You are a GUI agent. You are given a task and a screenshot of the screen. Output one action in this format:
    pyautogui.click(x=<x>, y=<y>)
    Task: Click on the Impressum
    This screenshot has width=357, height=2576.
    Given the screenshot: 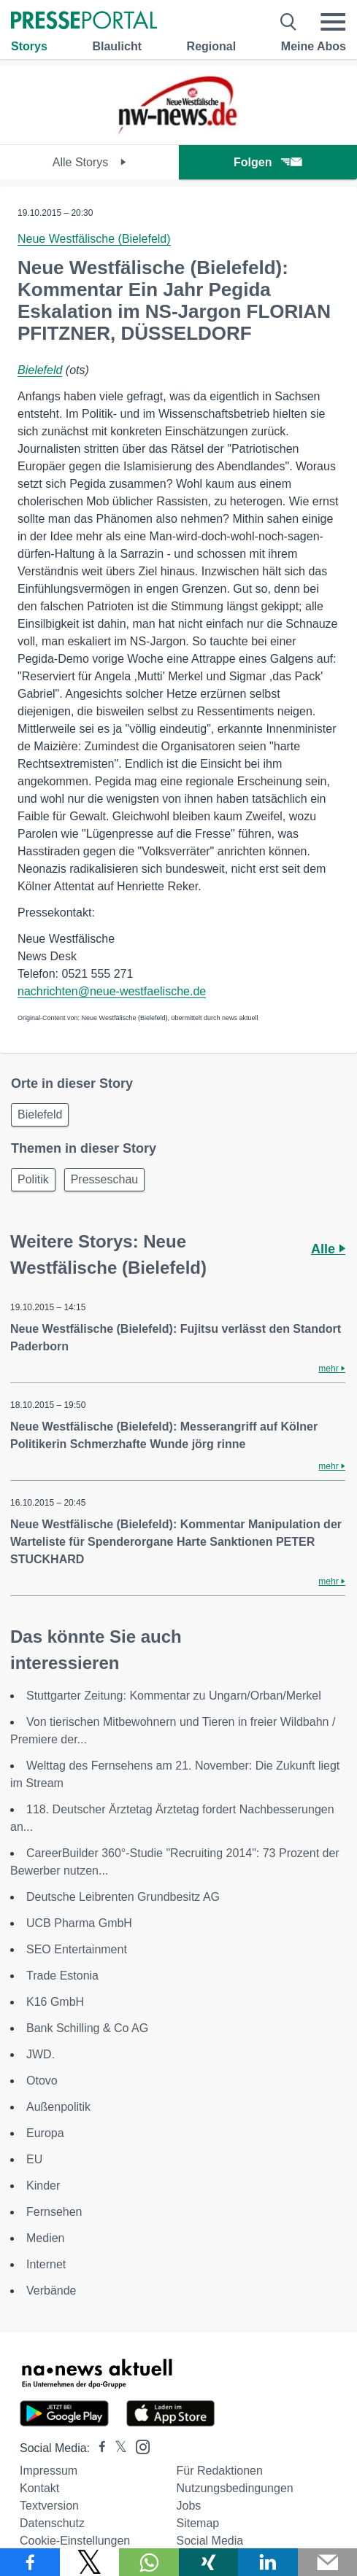 What is the action you would take?
    pyautogui.click(x=48, y=2470)
    